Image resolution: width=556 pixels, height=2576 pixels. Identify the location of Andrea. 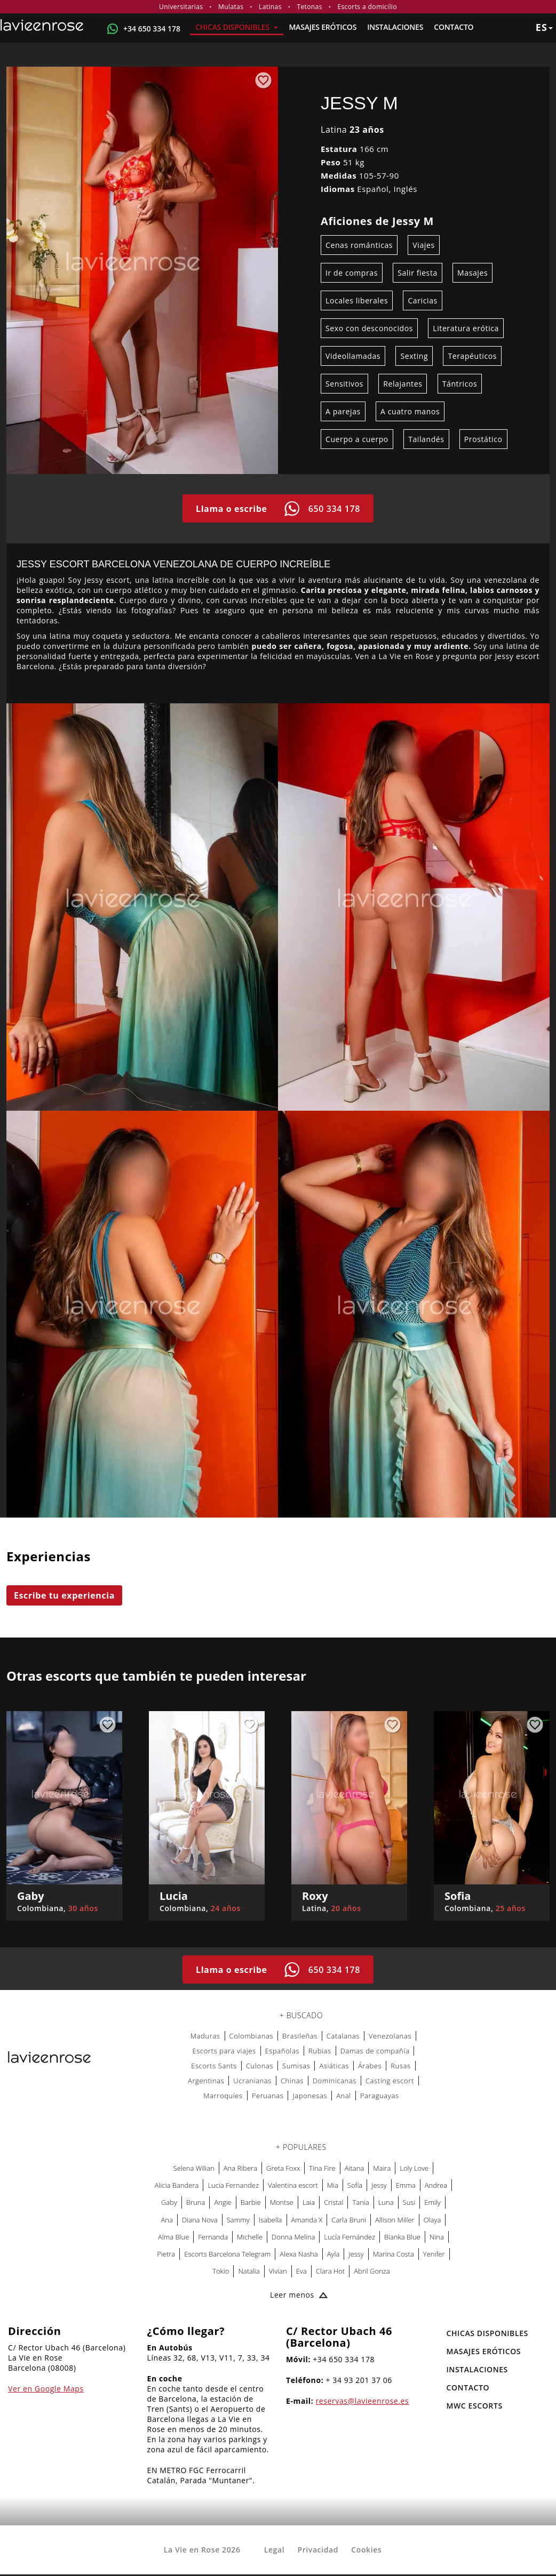
(436, 2185).